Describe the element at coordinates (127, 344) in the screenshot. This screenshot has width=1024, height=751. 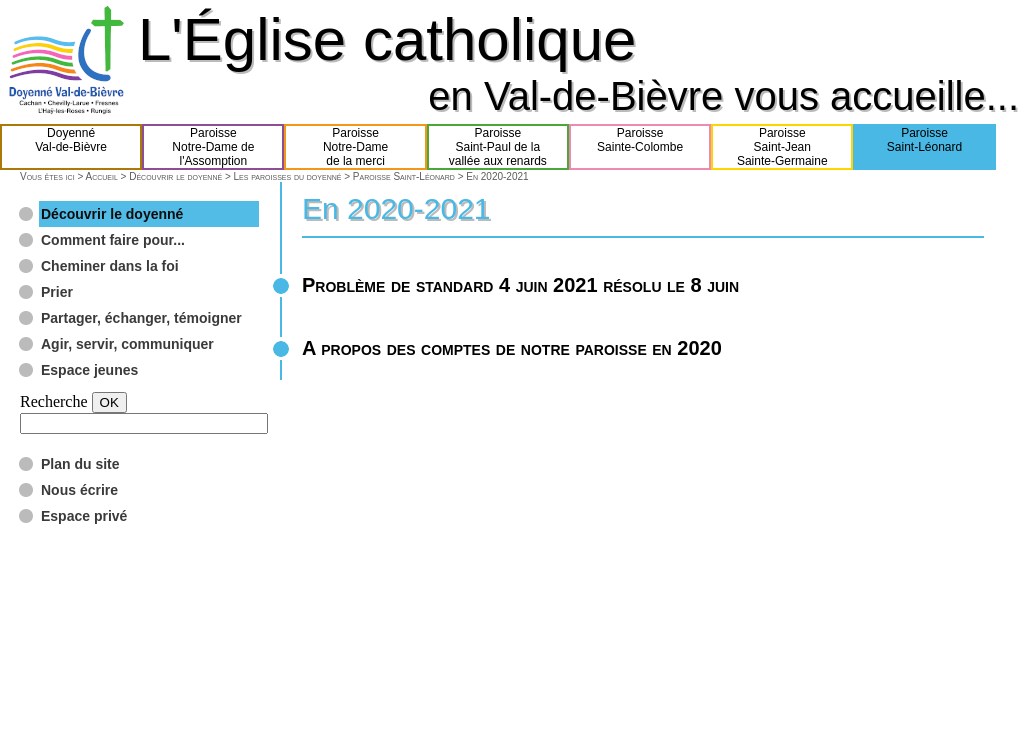
I see `Agir, servir, communiquer` at that location.